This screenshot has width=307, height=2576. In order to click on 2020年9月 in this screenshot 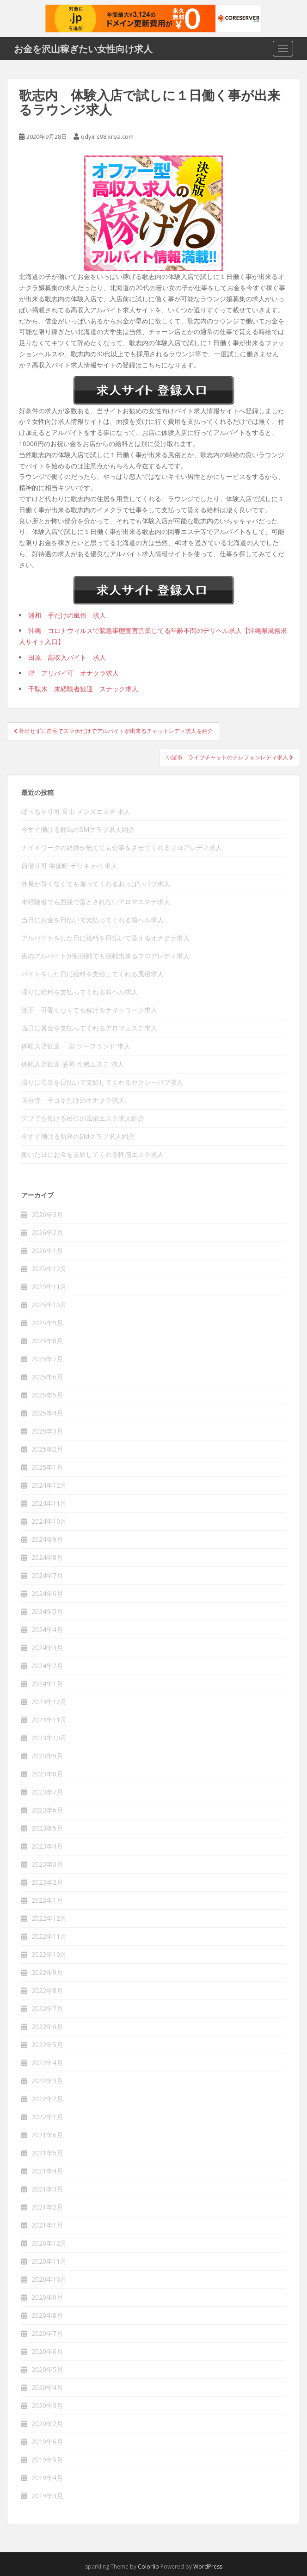, I will do `click(47, 2297)`.